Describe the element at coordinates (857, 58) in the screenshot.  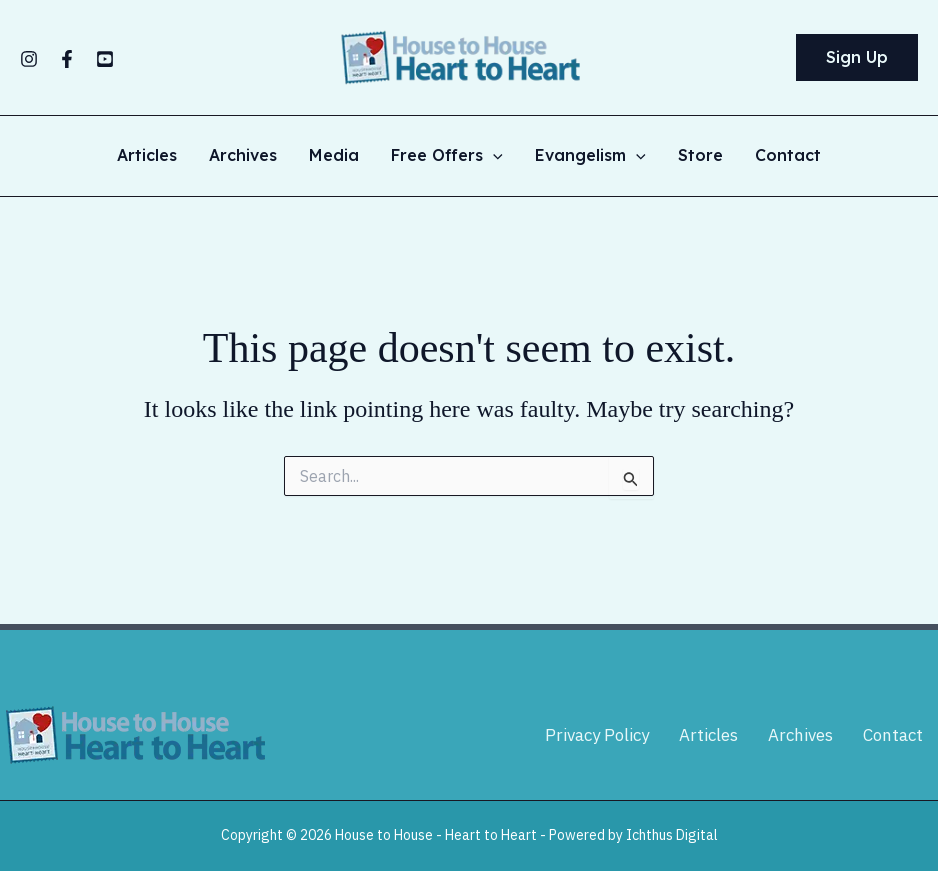
I see `[button]` at that location.